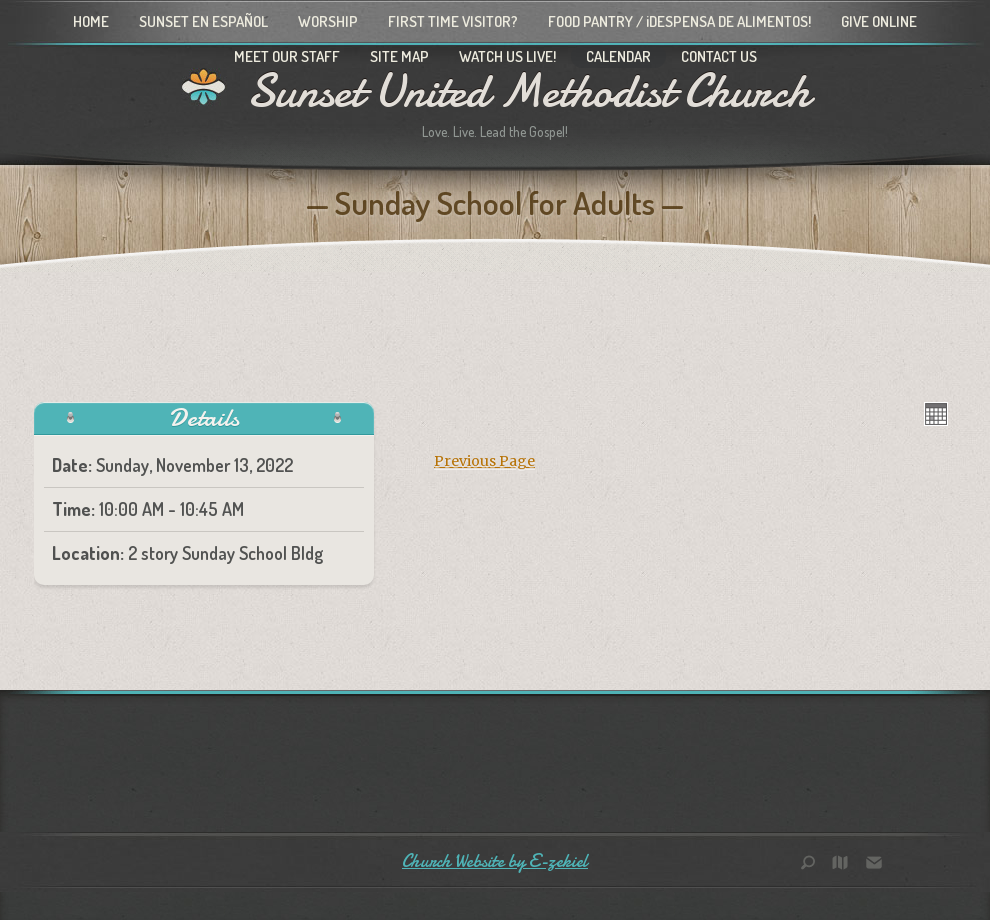  What do you see at coordinates (719, 56) in the screenshot?
I see `Contact Us` at bounding box center [719, 56].